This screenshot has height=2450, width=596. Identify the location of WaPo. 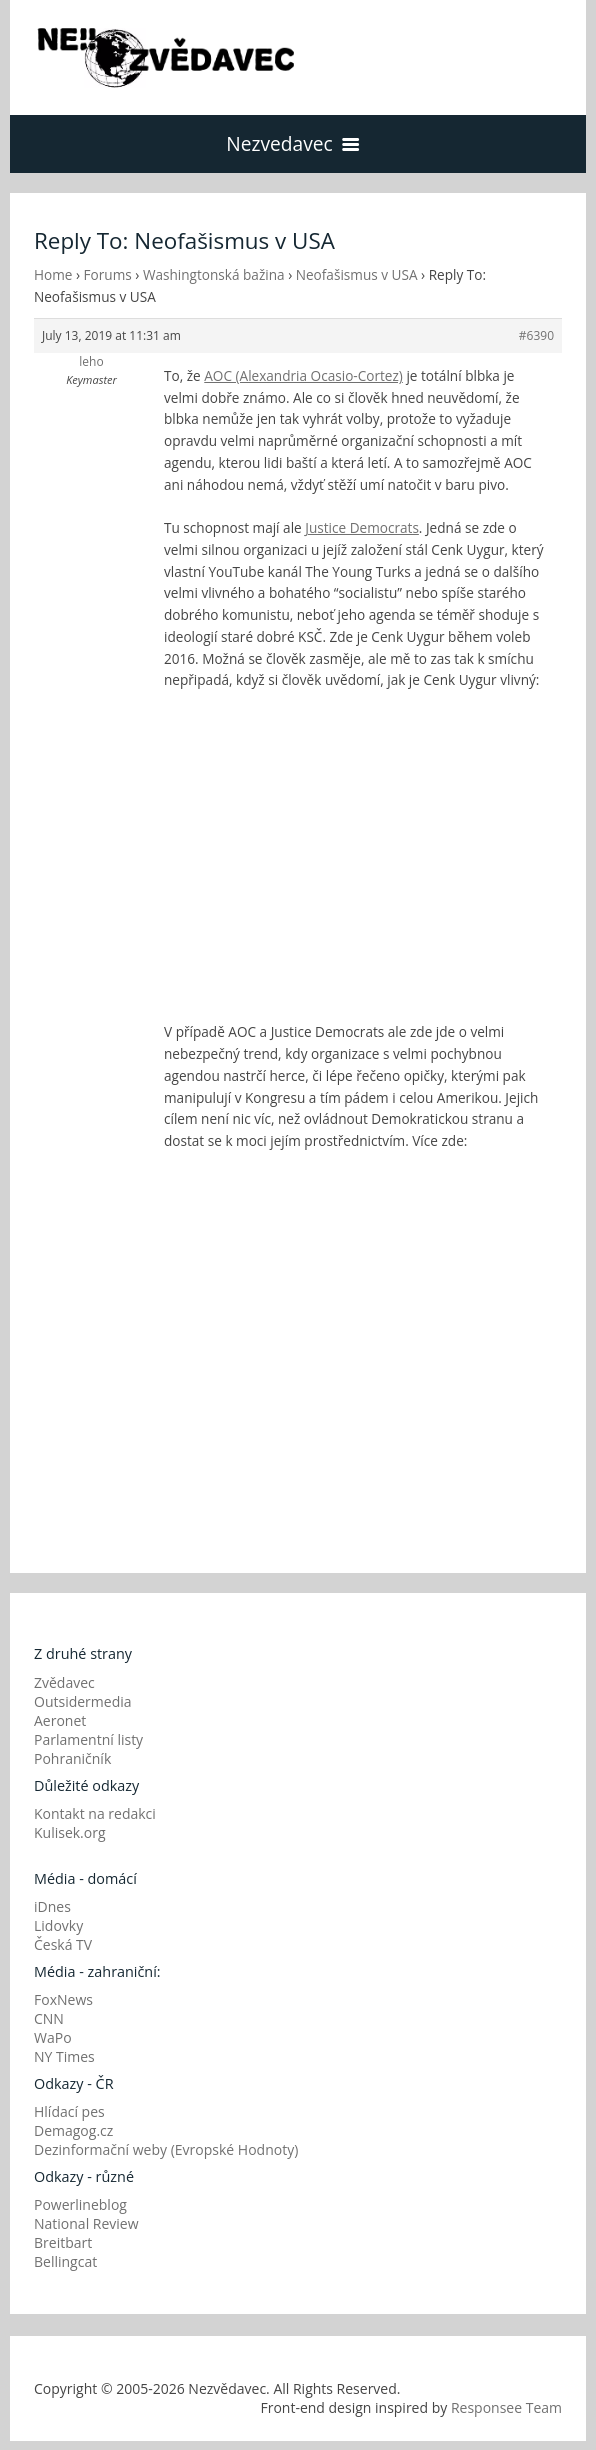
(53, 2037).